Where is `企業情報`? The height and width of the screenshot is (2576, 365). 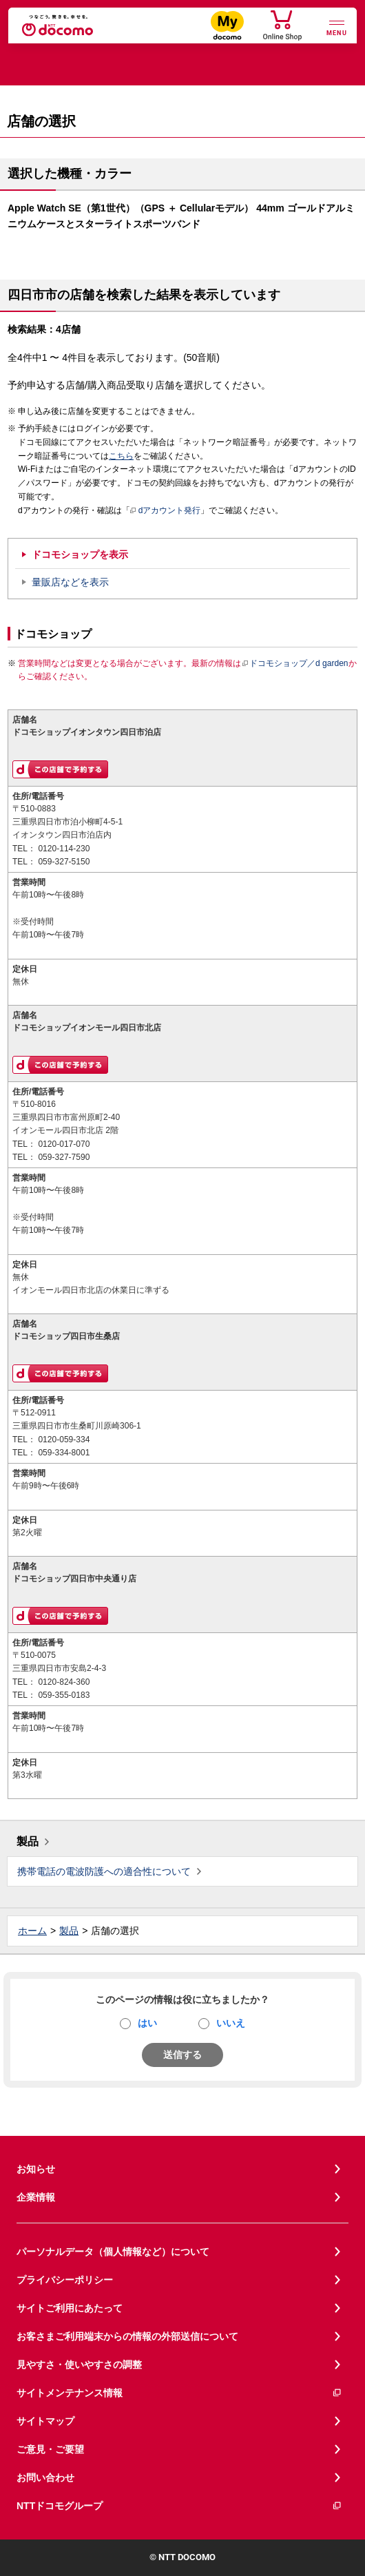
企業情報 is located at coordinates (36, 2197).